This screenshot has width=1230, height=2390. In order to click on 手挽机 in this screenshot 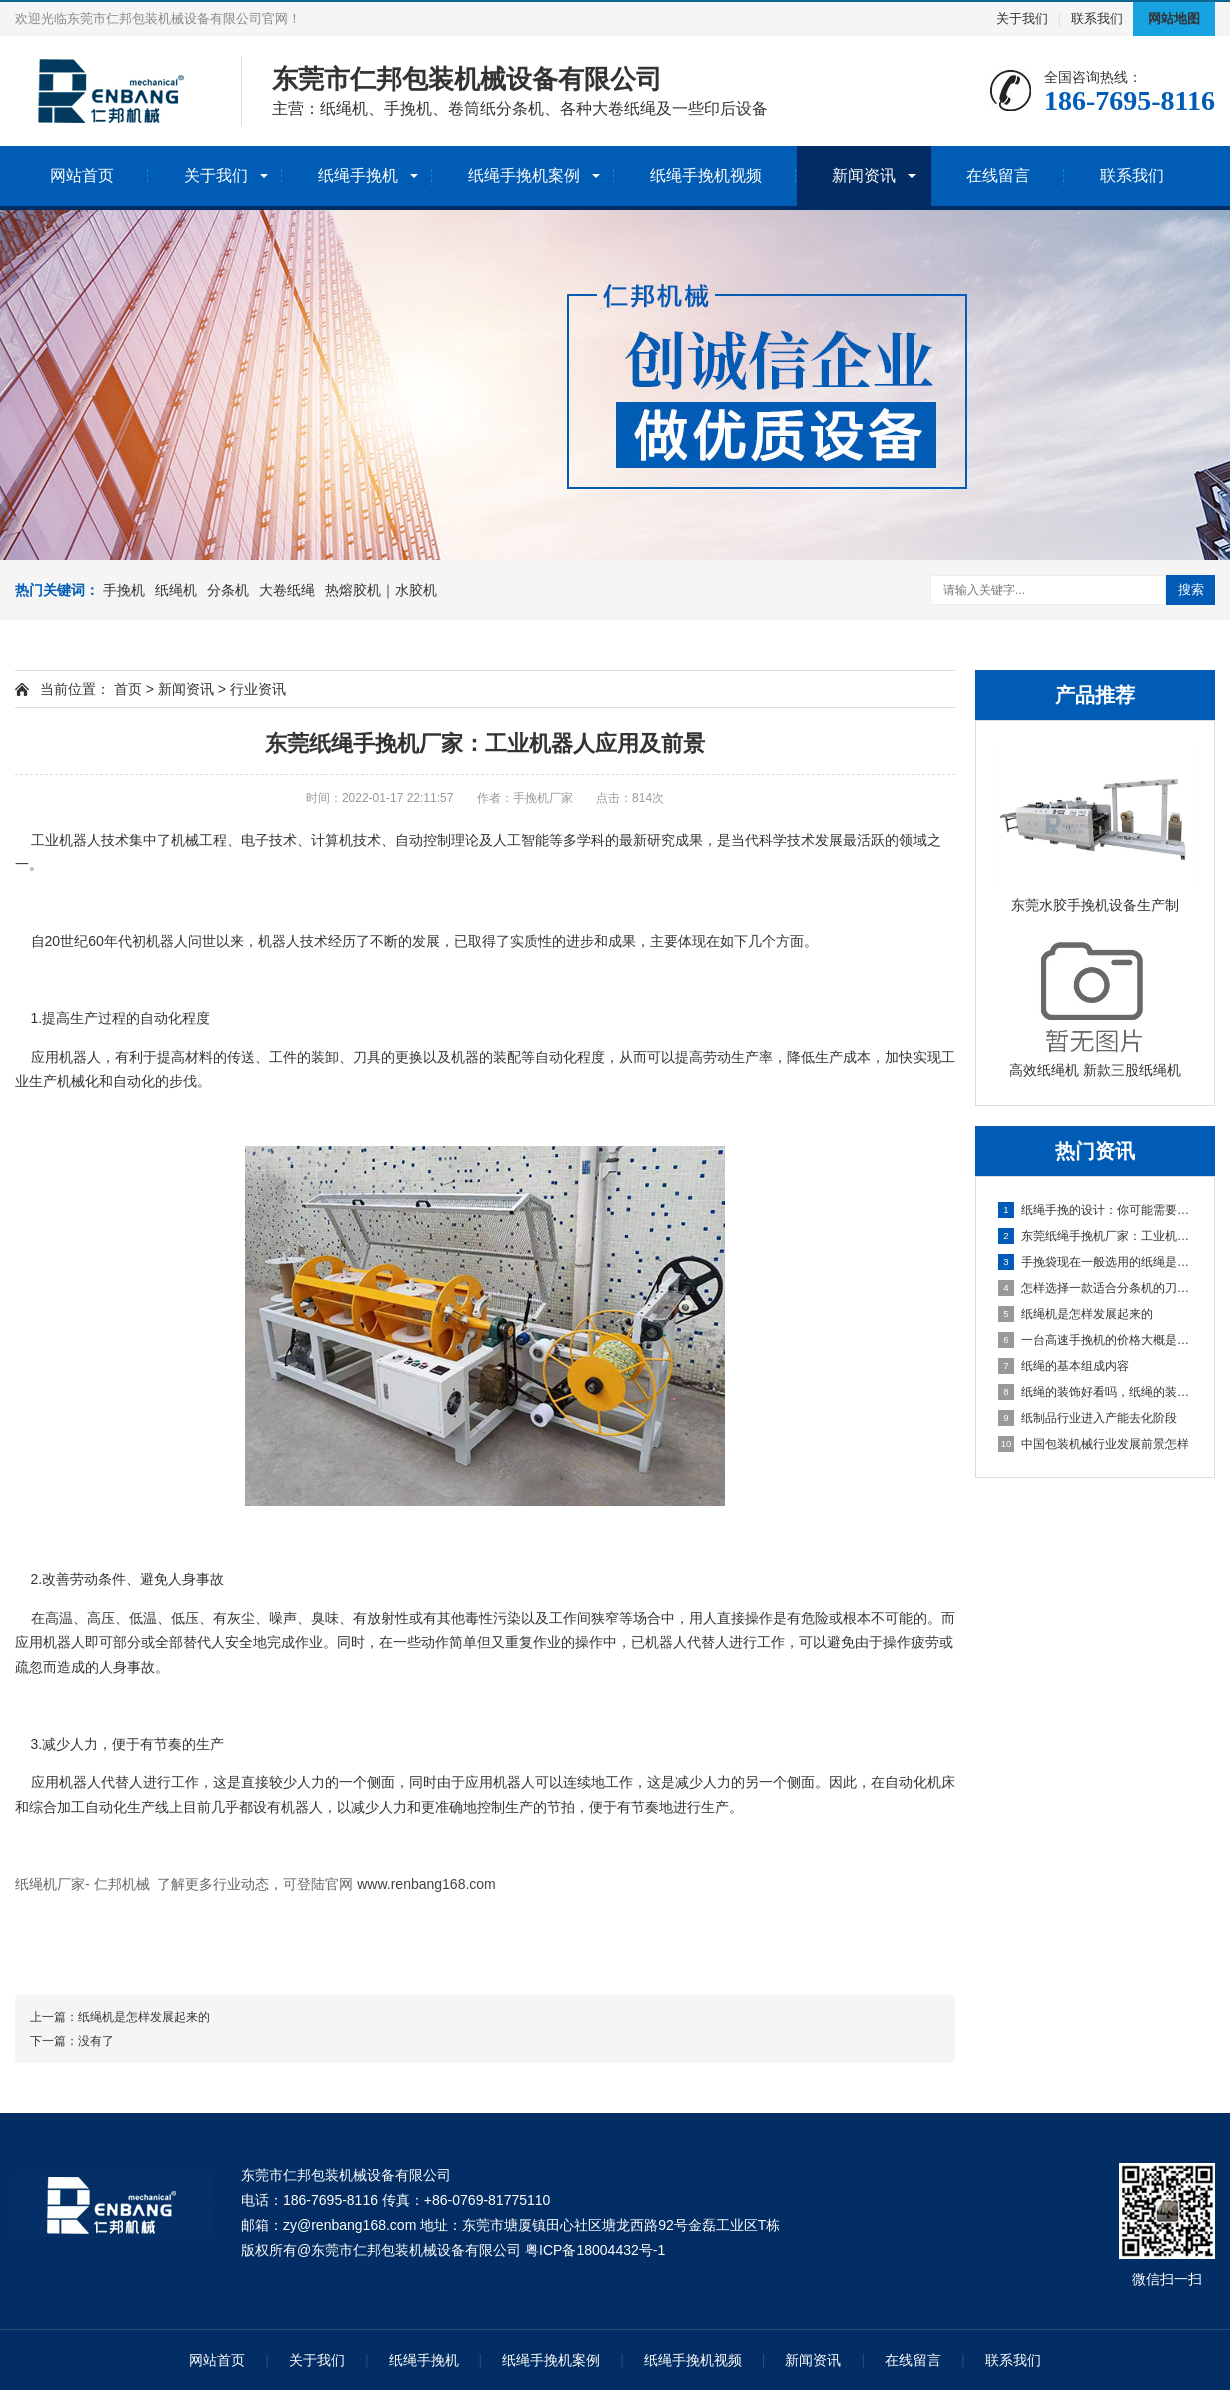, I will do `click(124, 590)`.